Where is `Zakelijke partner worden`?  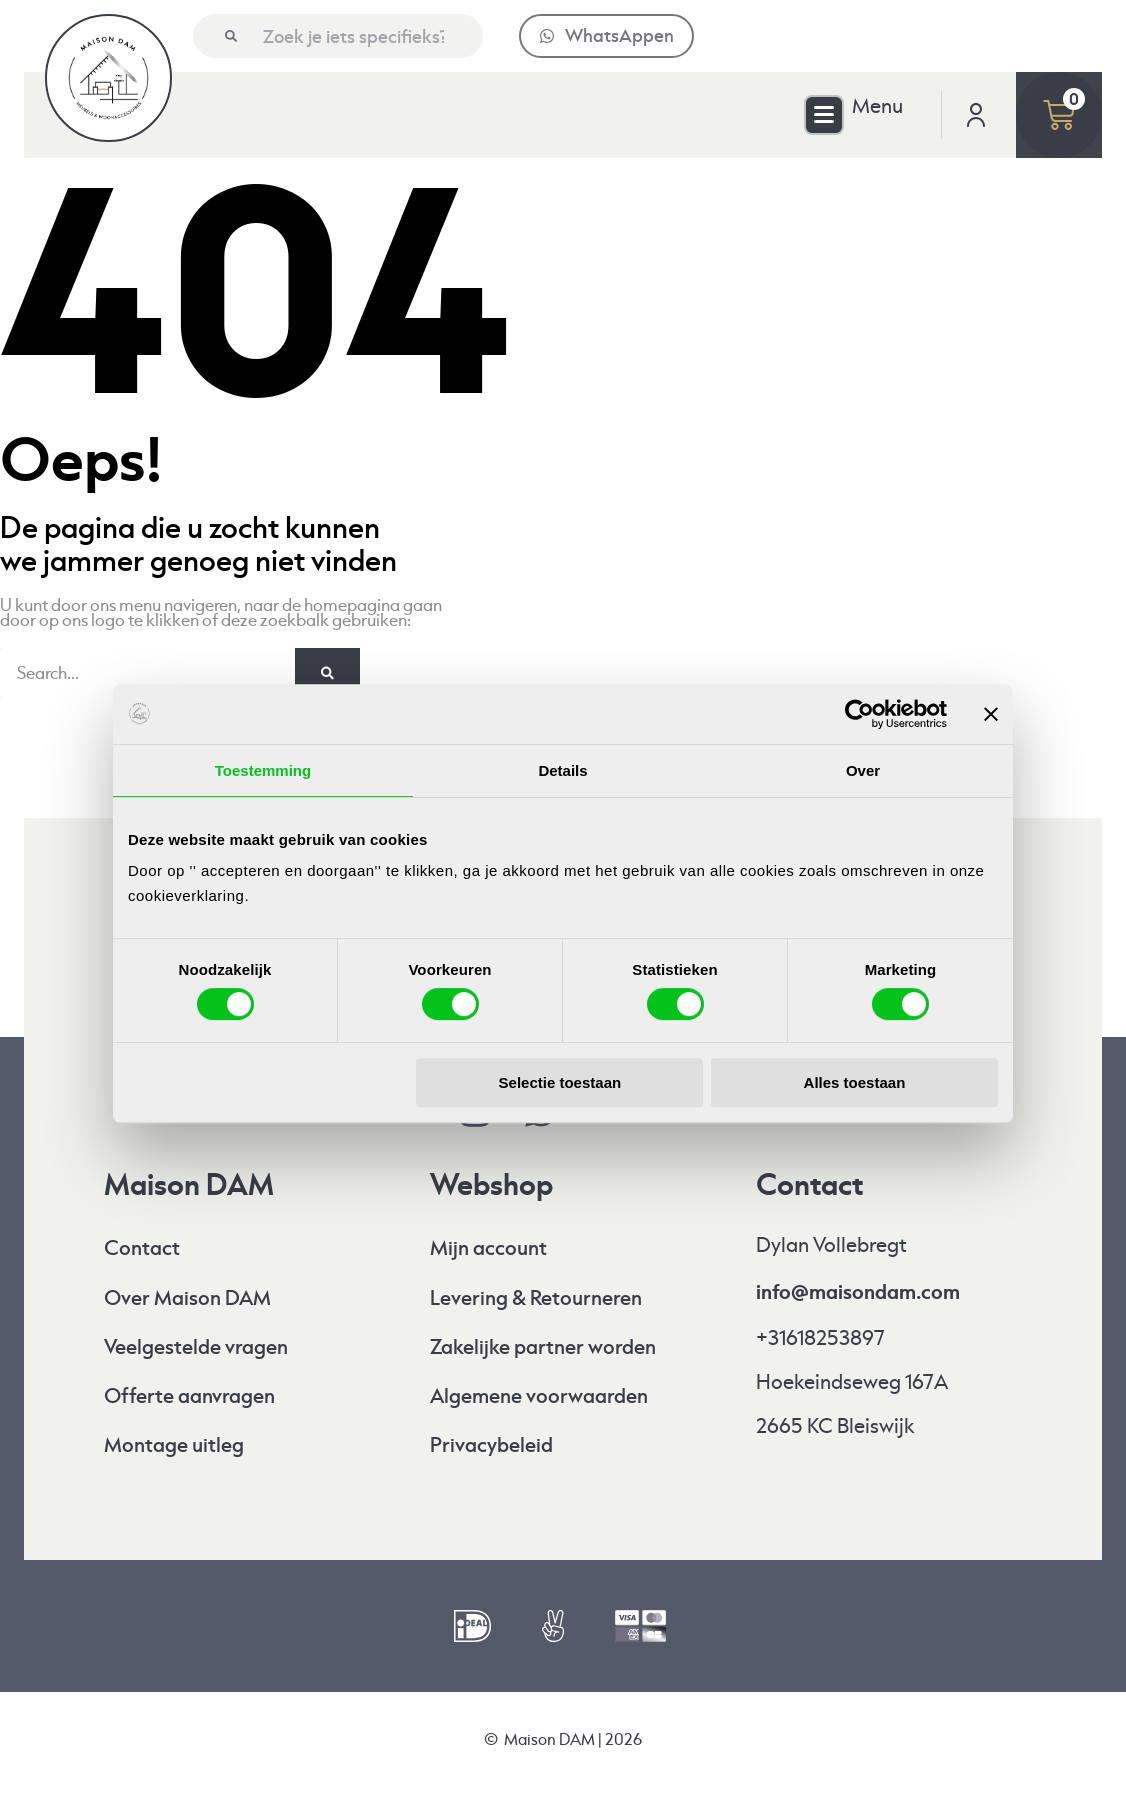
Zakelijke partner worden is located at coordinates (543, 1347).